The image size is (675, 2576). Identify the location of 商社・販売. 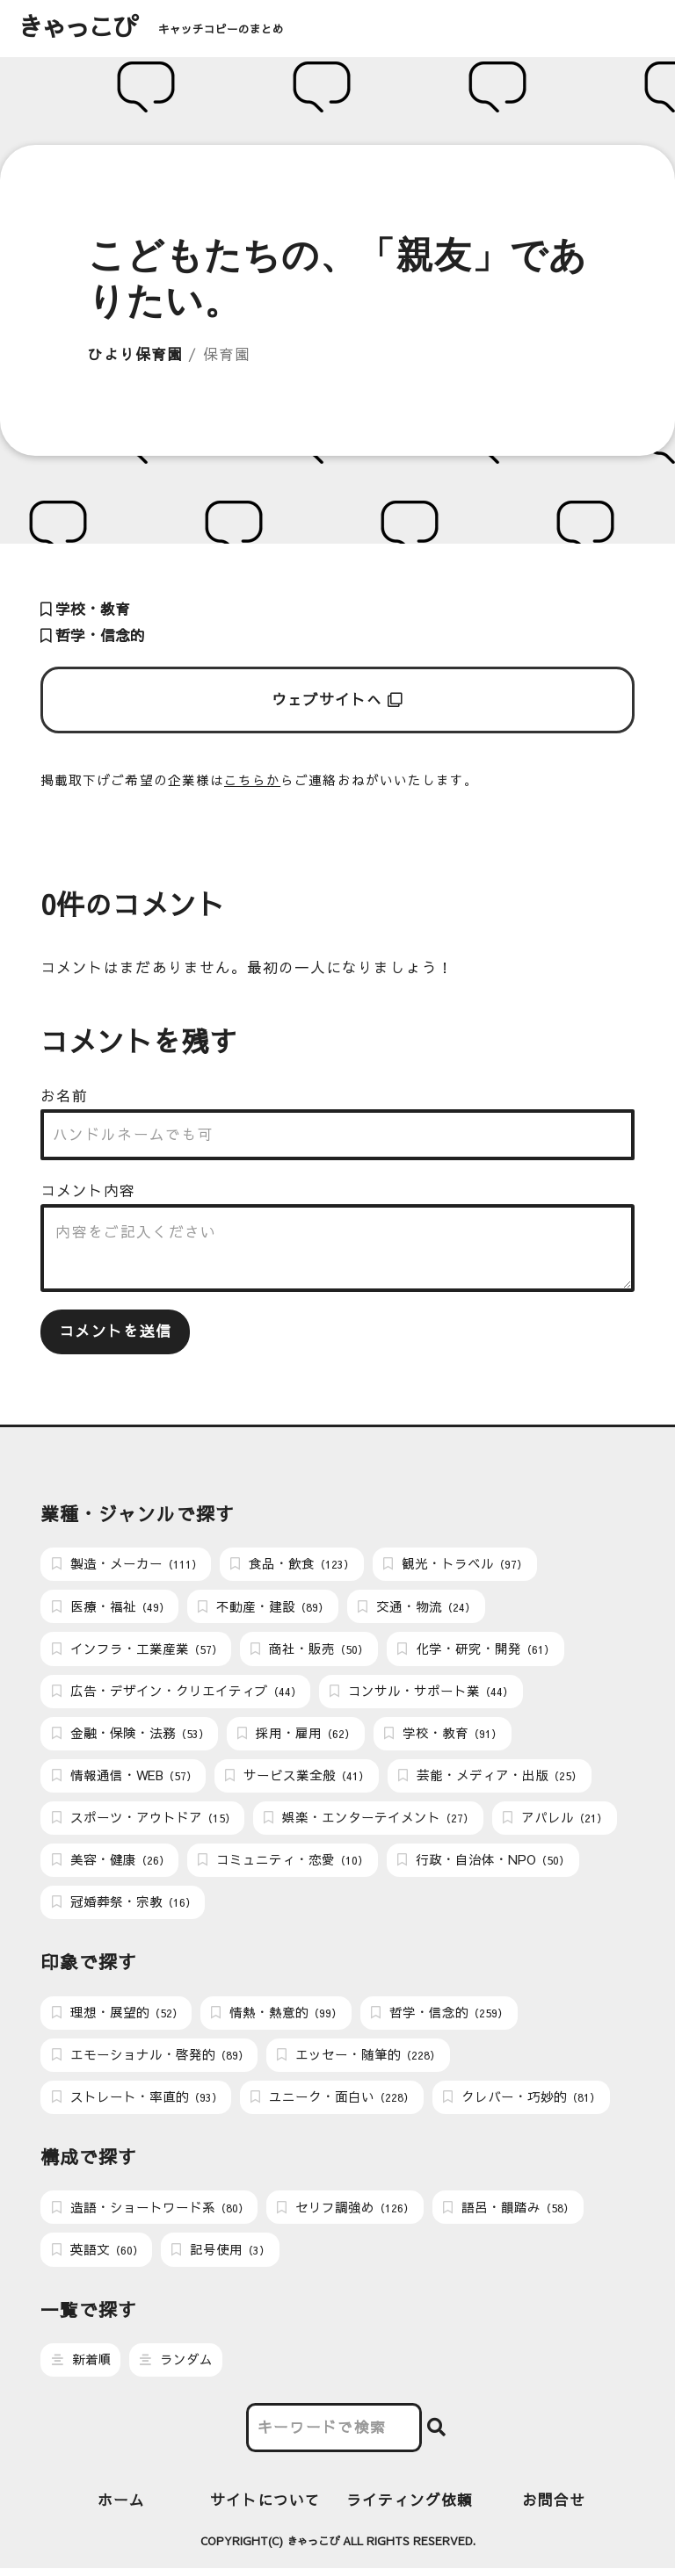
(309, 1650).